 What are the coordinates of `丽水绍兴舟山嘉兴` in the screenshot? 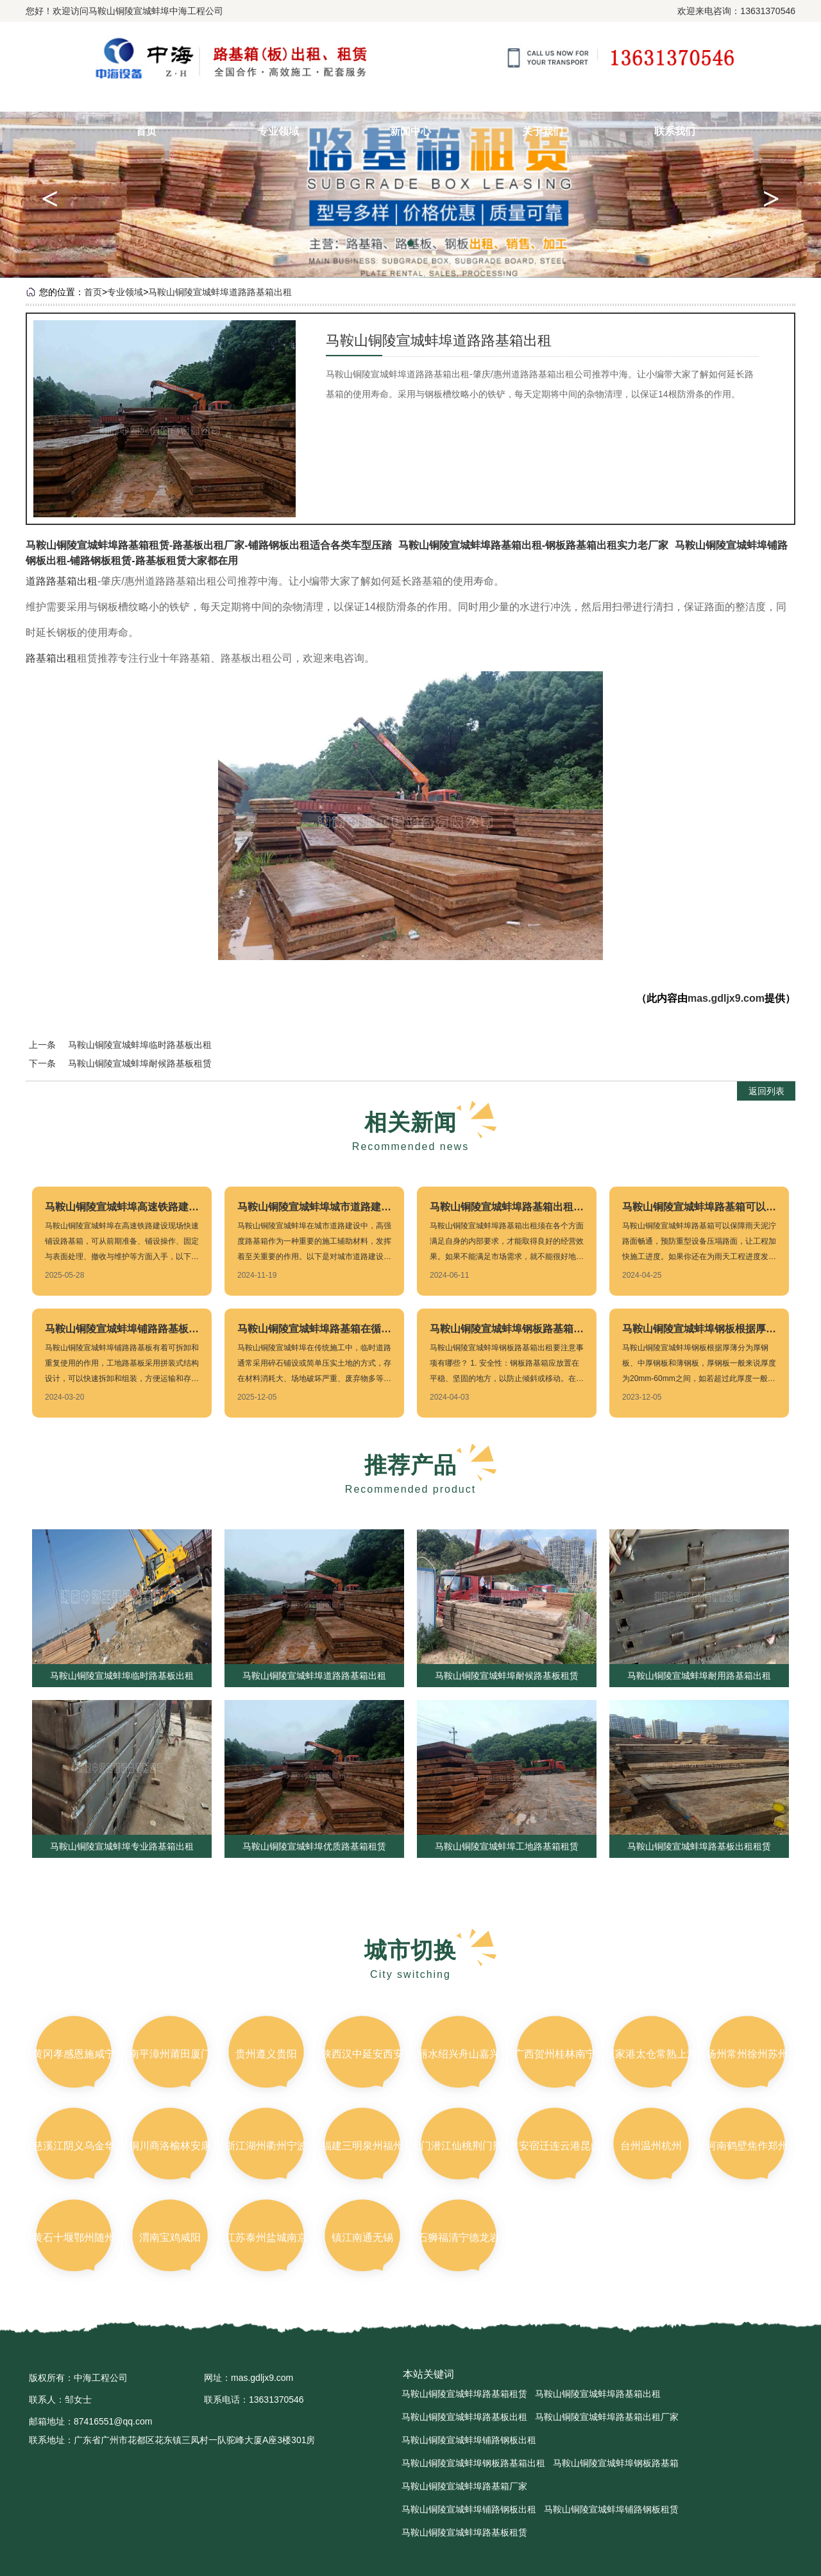 It's located at (459, 2053).